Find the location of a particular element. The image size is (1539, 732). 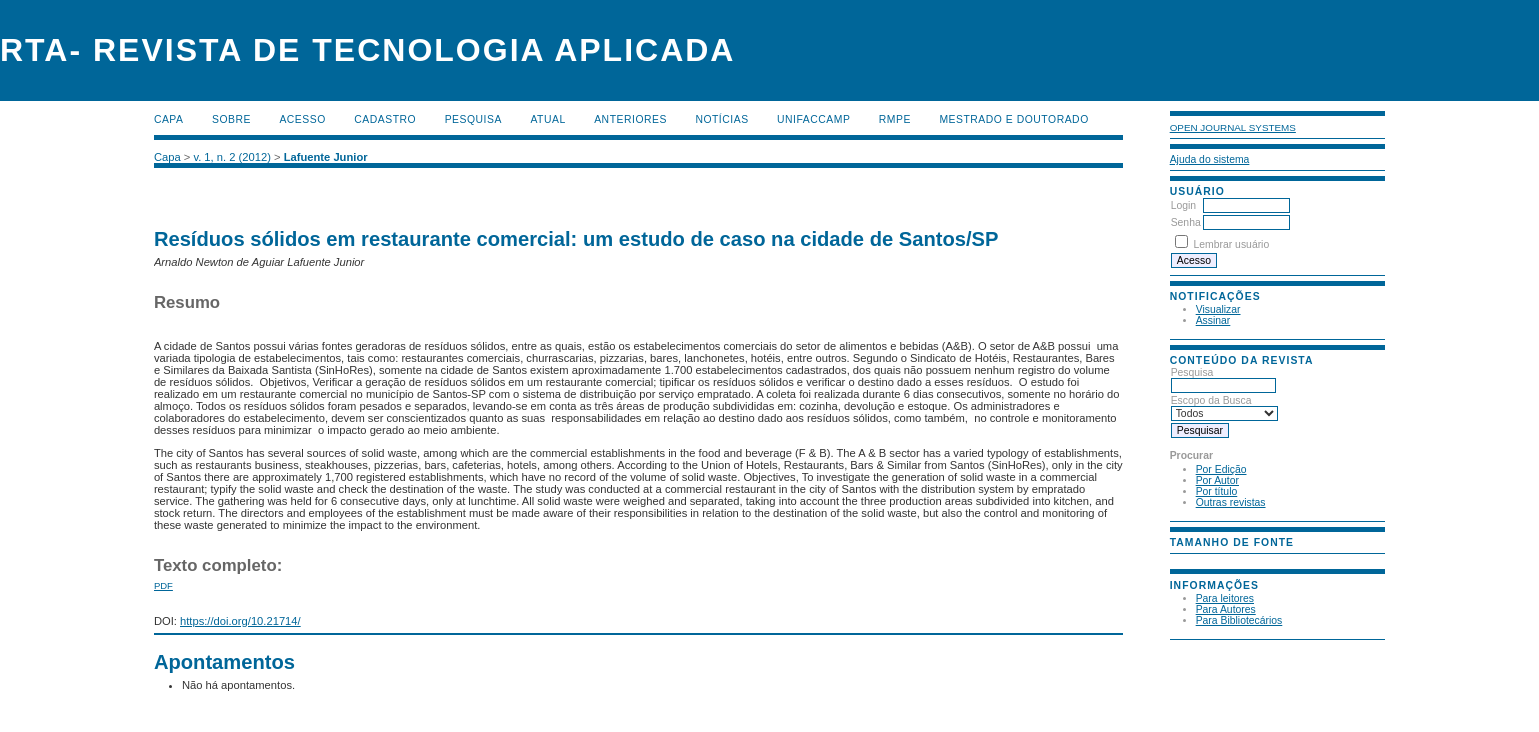

Cadastro is located at coordinates (385, 119).